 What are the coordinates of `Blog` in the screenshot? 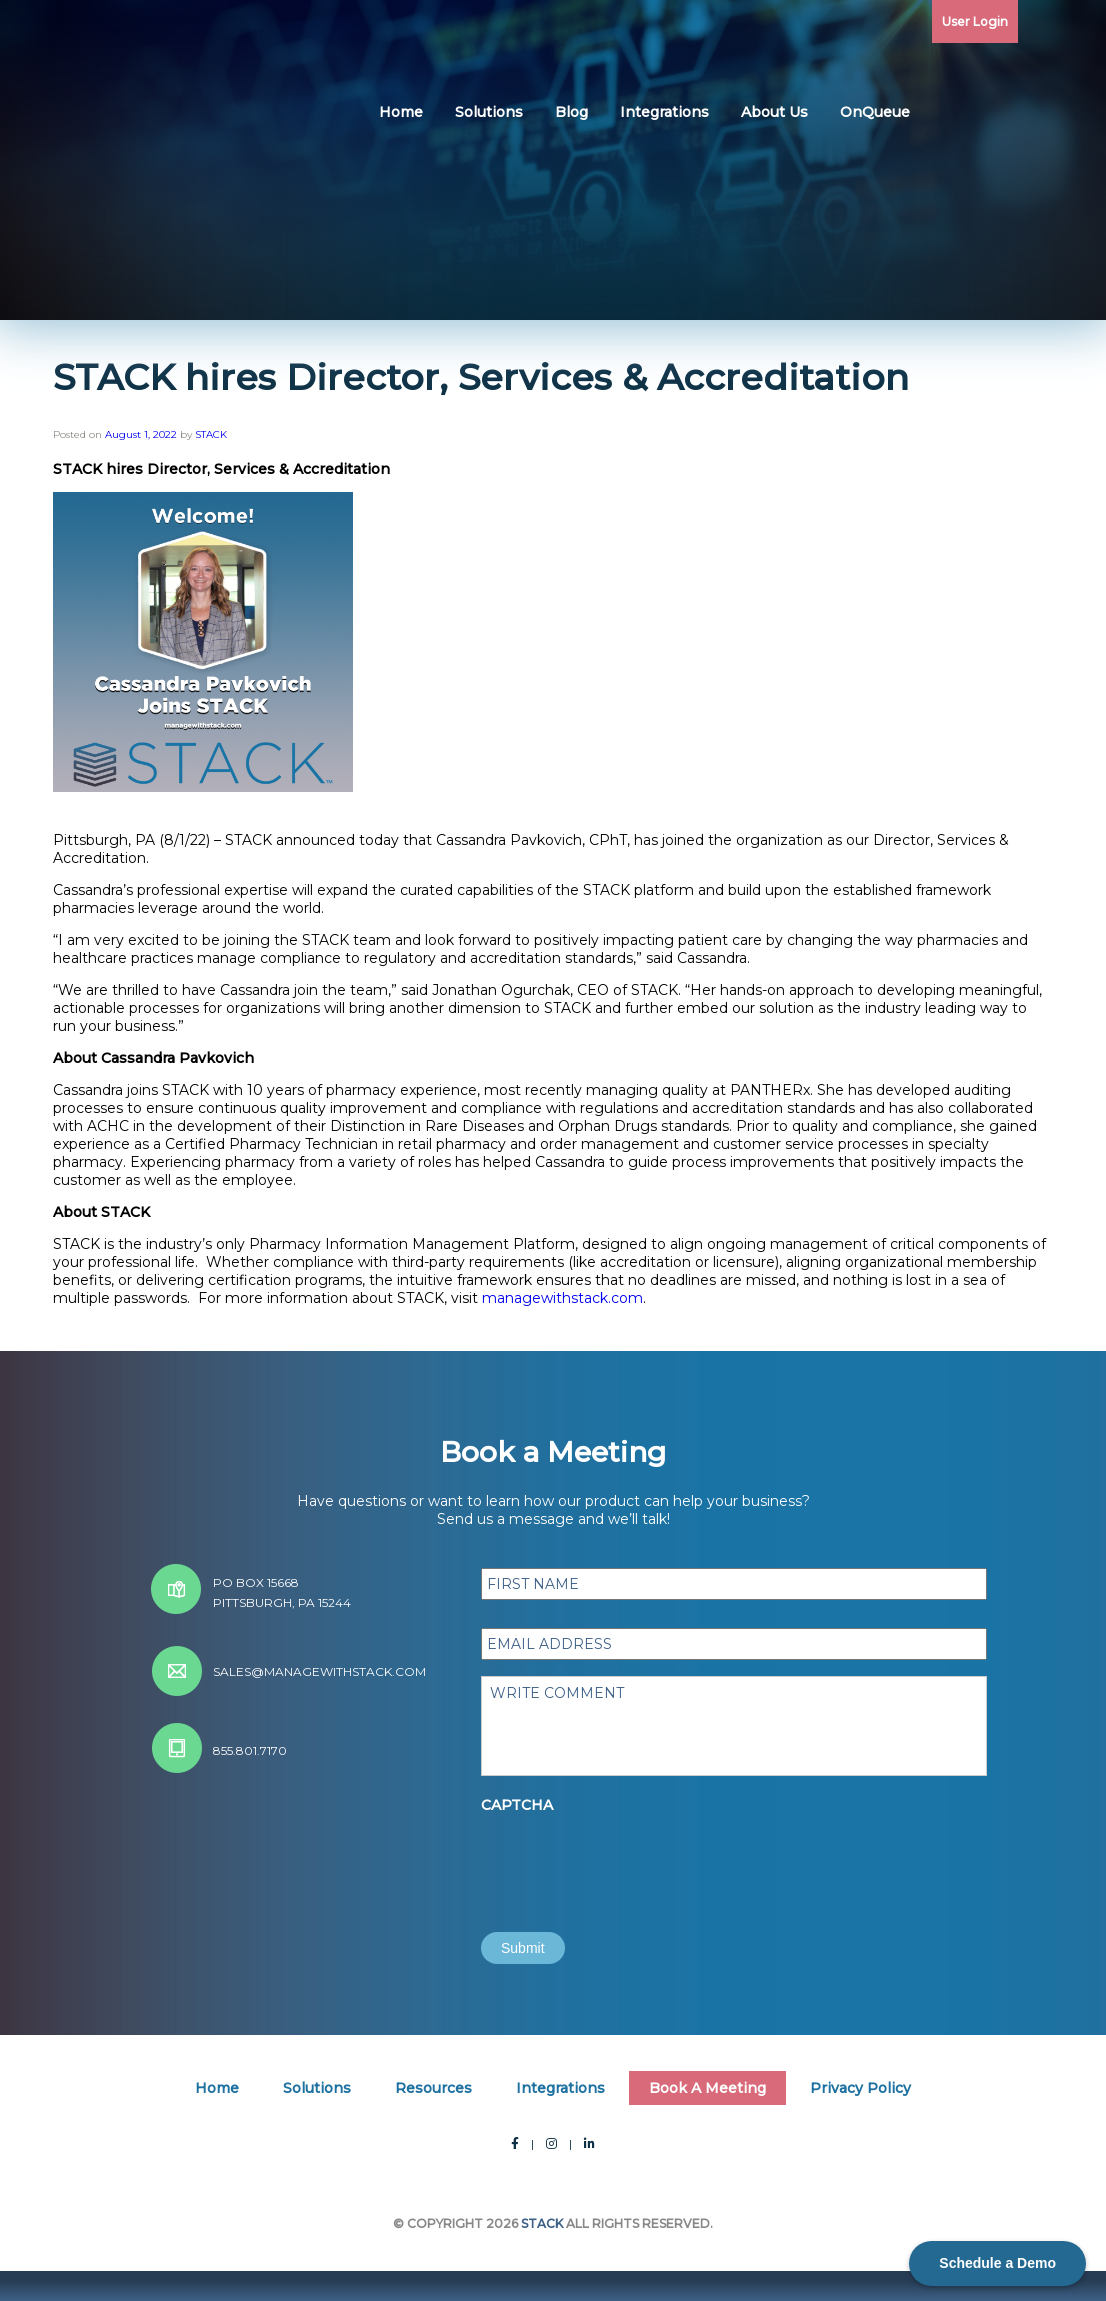 It's located at (571, 112).